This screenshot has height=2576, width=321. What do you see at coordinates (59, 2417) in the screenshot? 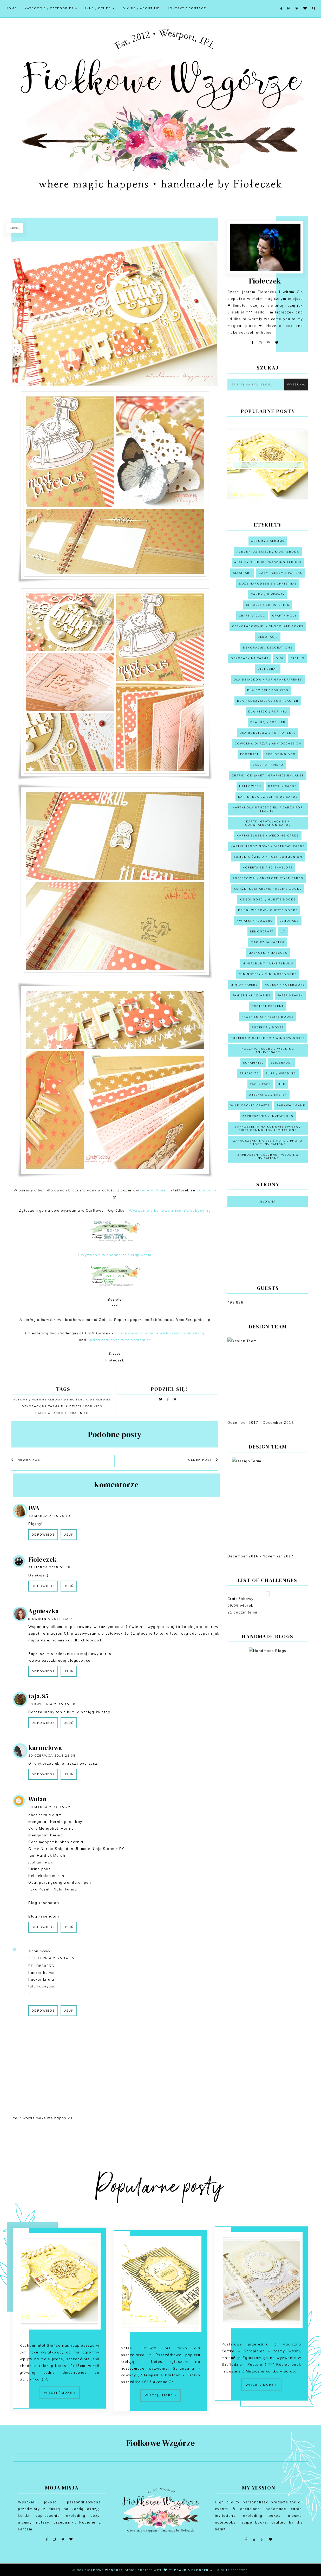
I see `Więcej / More »` at bounding box center [59, 2417].